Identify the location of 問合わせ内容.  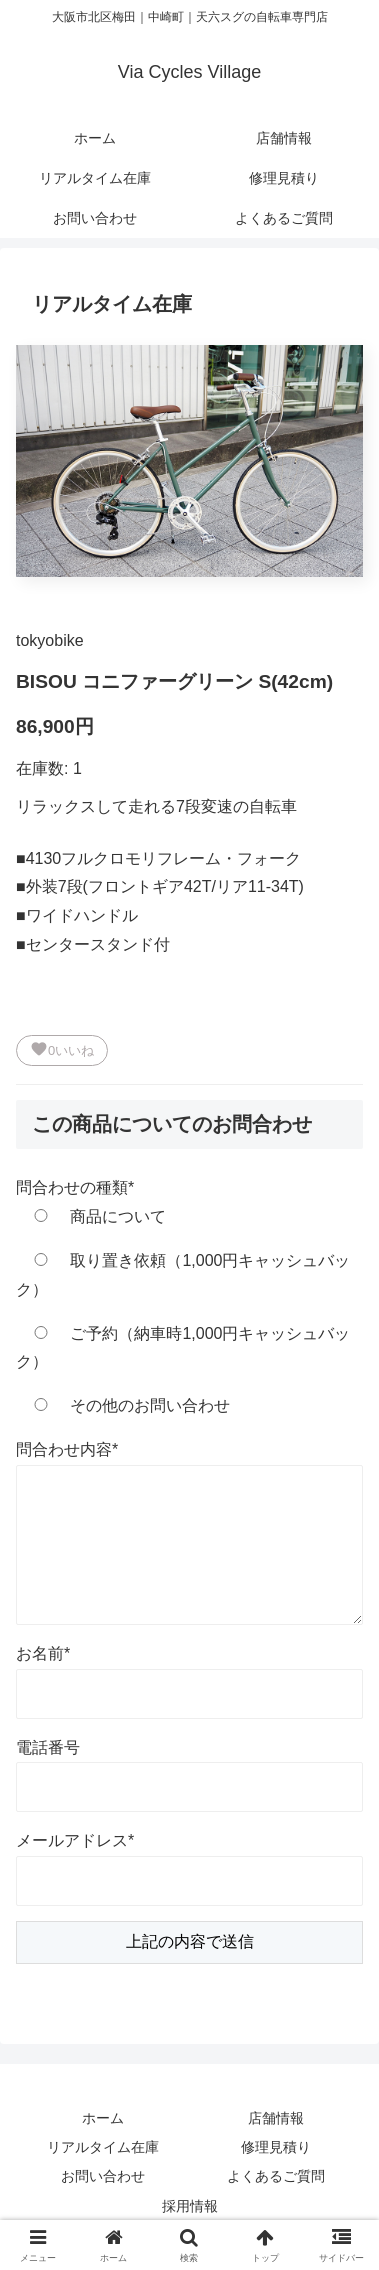
(67, 1449).